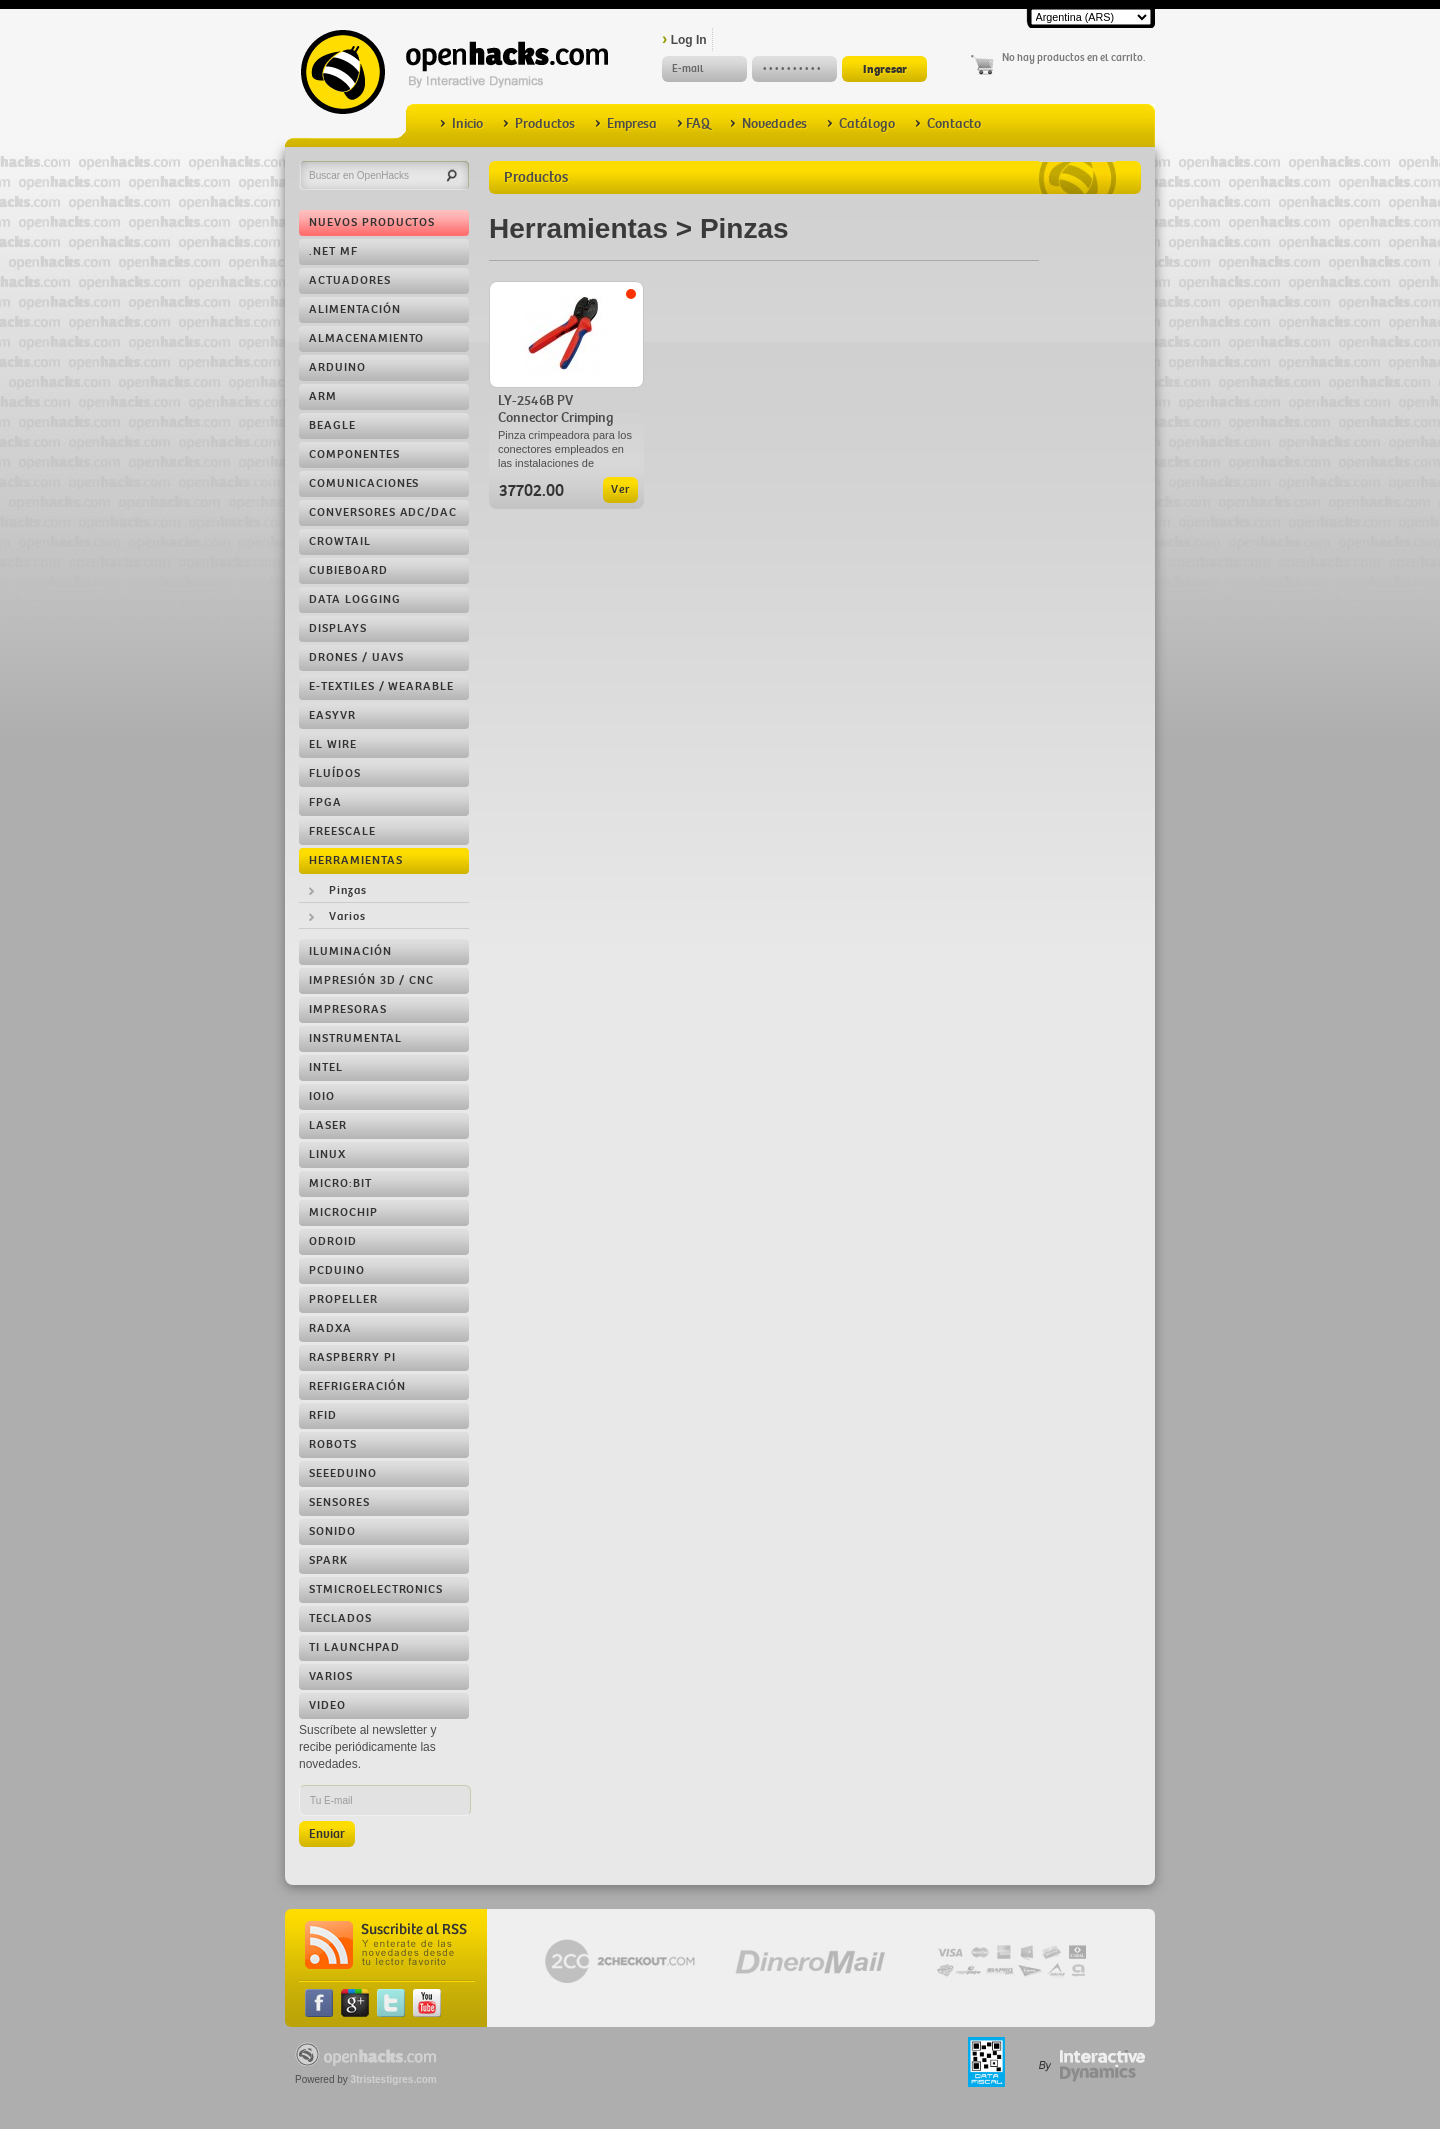 The image size is (1440, 2129). I want to click on Drones / UAVs, so click(356, 657).